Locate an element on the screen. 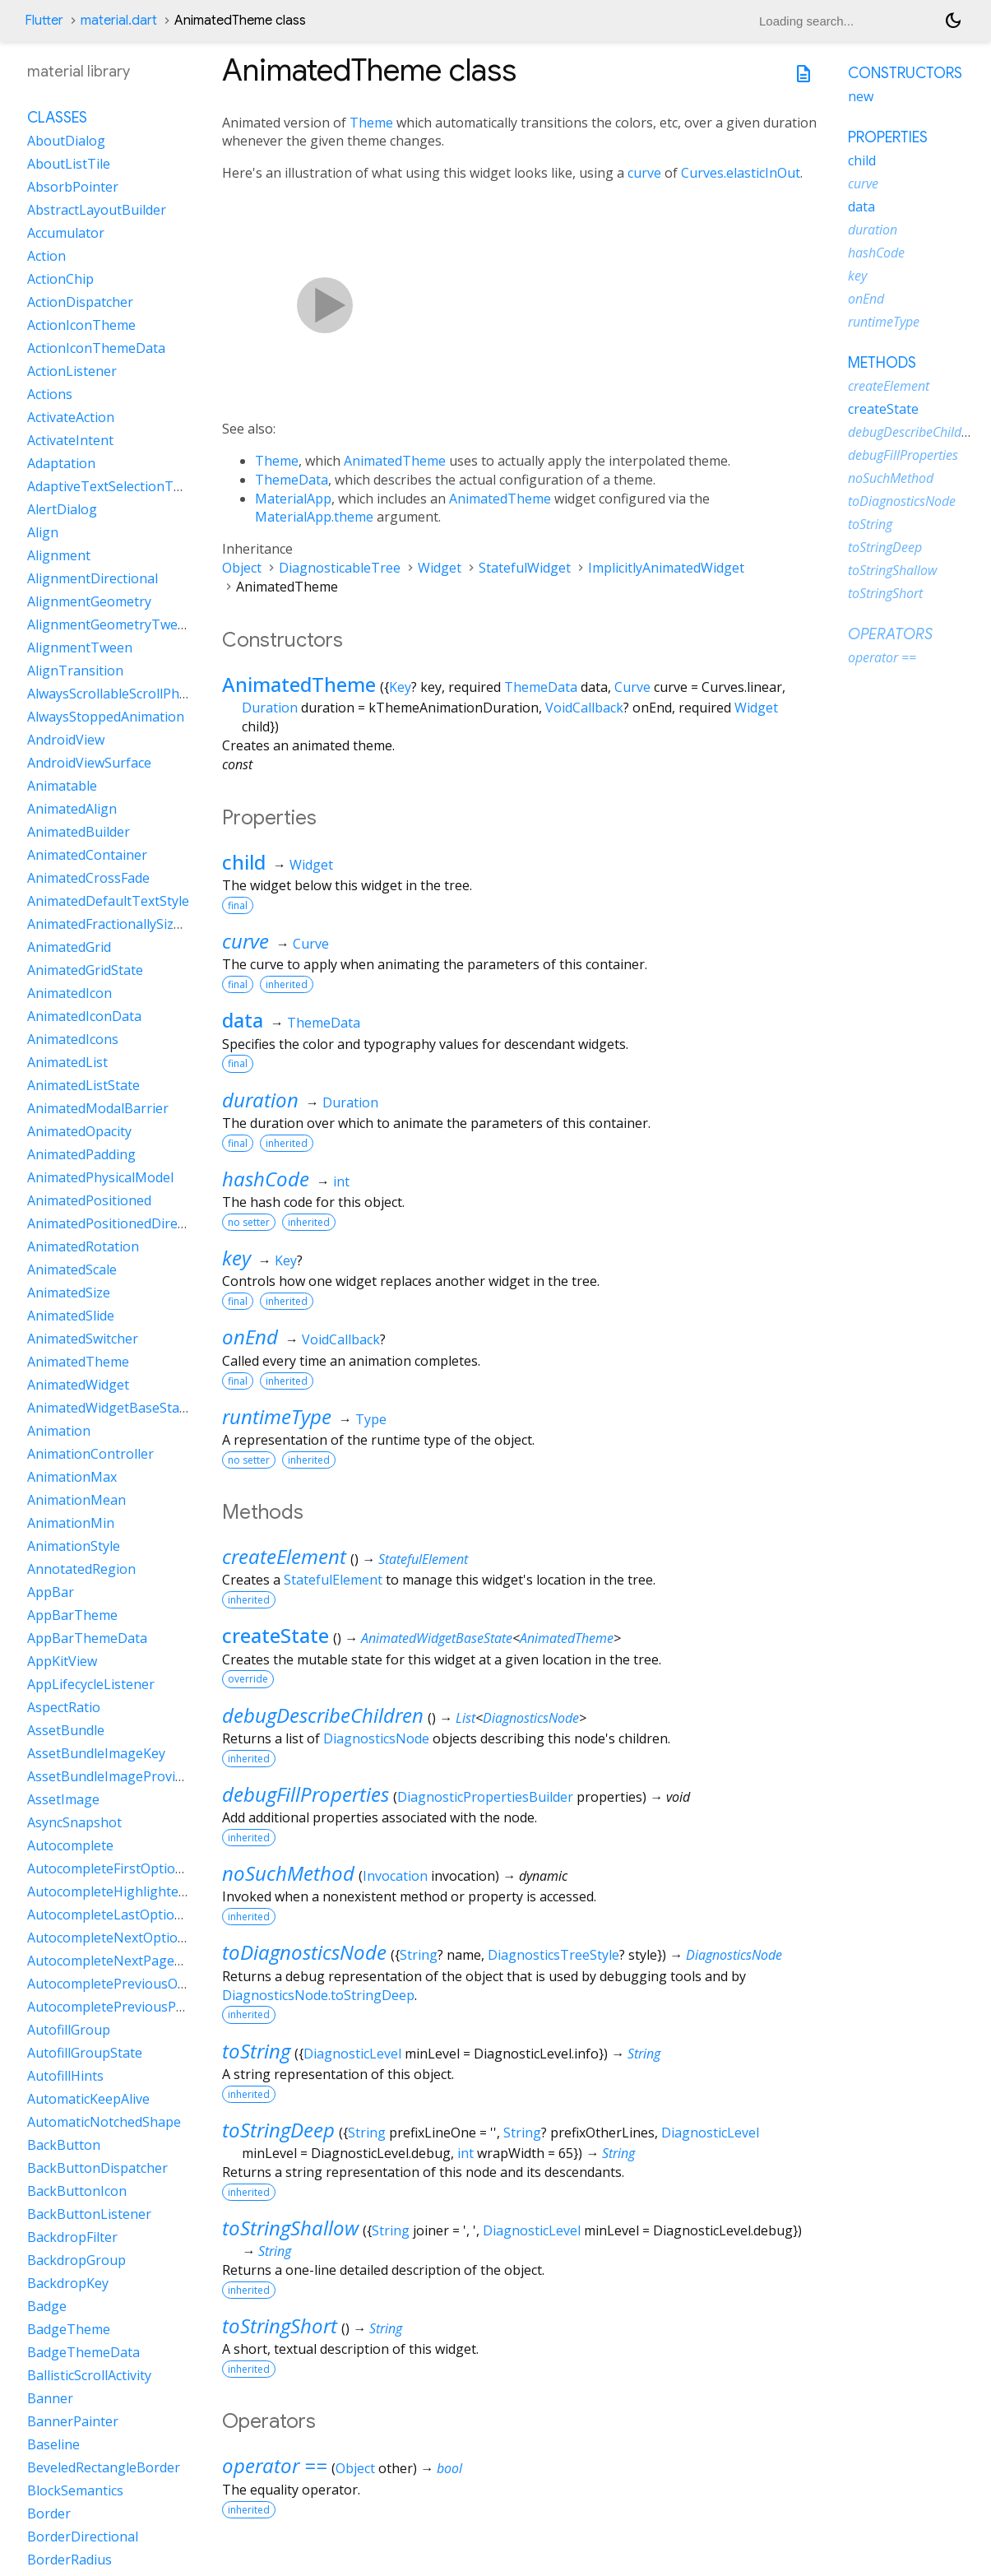 The width and height of the screenshot is (991, 2576). toStringShort is located at coordinates (279, 2325).